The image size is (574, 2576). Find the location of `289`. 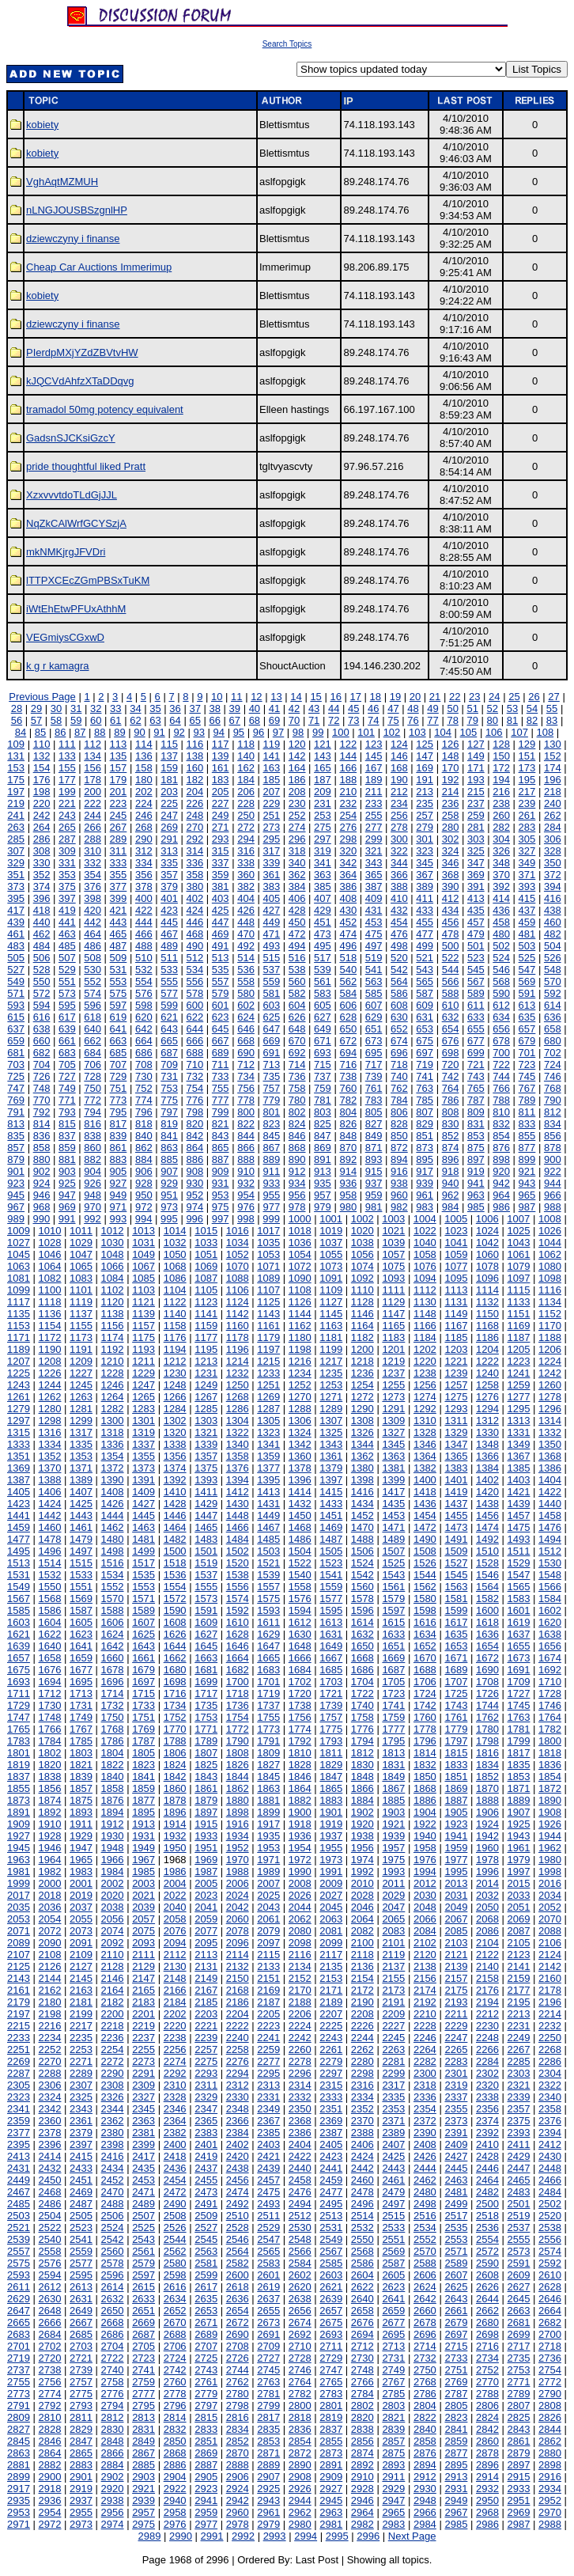

289 is located at coordinates (118, 839).